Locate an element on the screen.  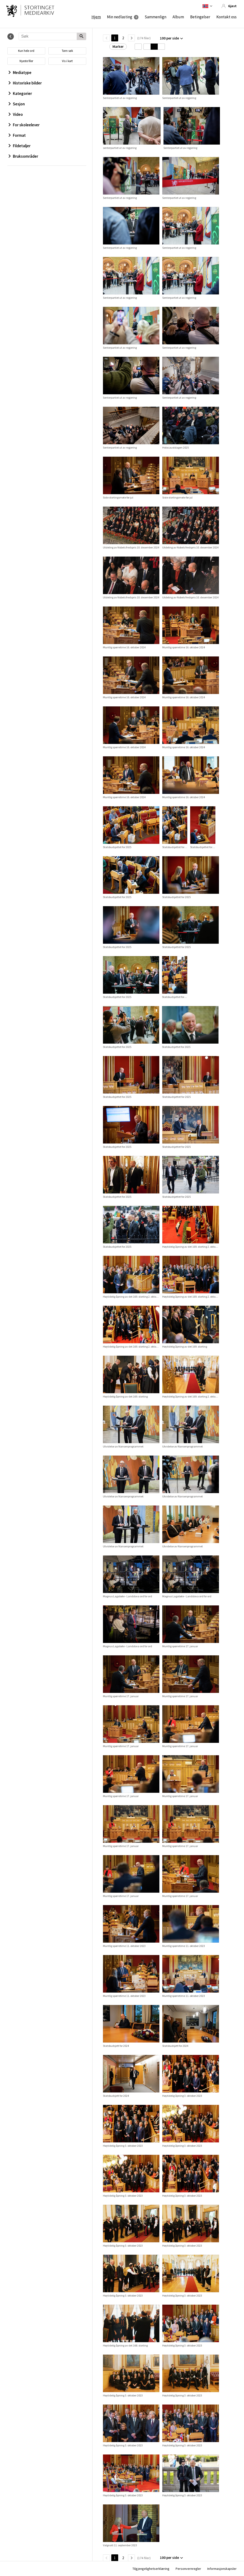
For skoleelever is located at coordinates (24, 124).